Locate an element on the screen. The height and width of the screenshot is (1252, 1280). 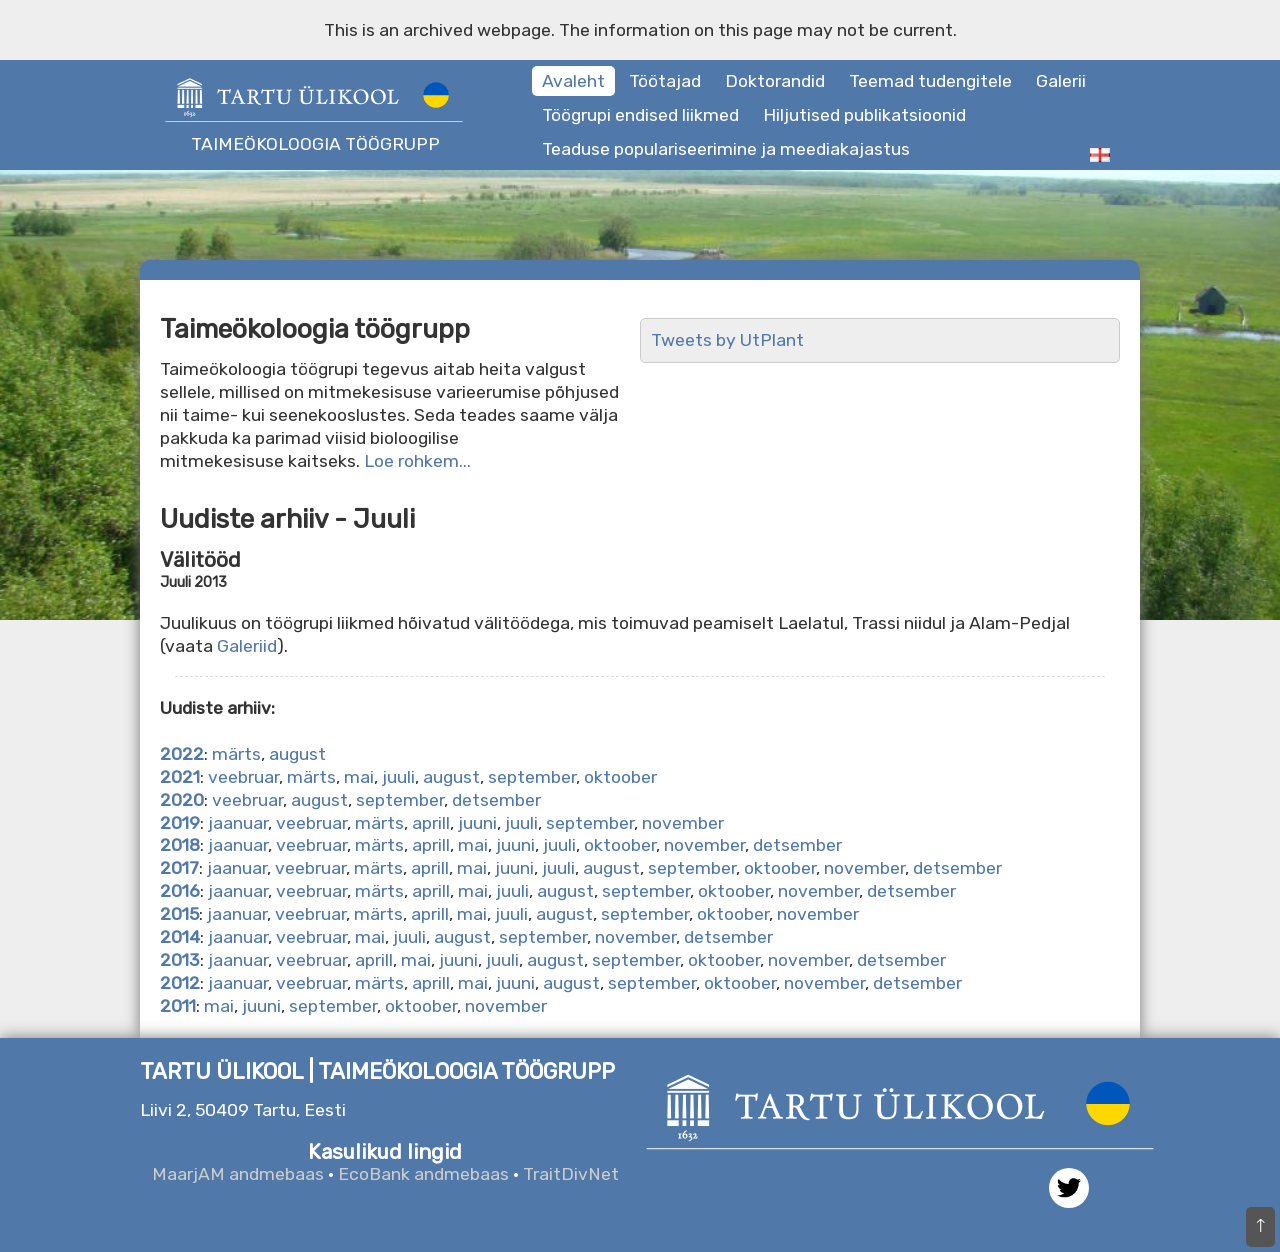
mai is located at coordinates (359, 777).